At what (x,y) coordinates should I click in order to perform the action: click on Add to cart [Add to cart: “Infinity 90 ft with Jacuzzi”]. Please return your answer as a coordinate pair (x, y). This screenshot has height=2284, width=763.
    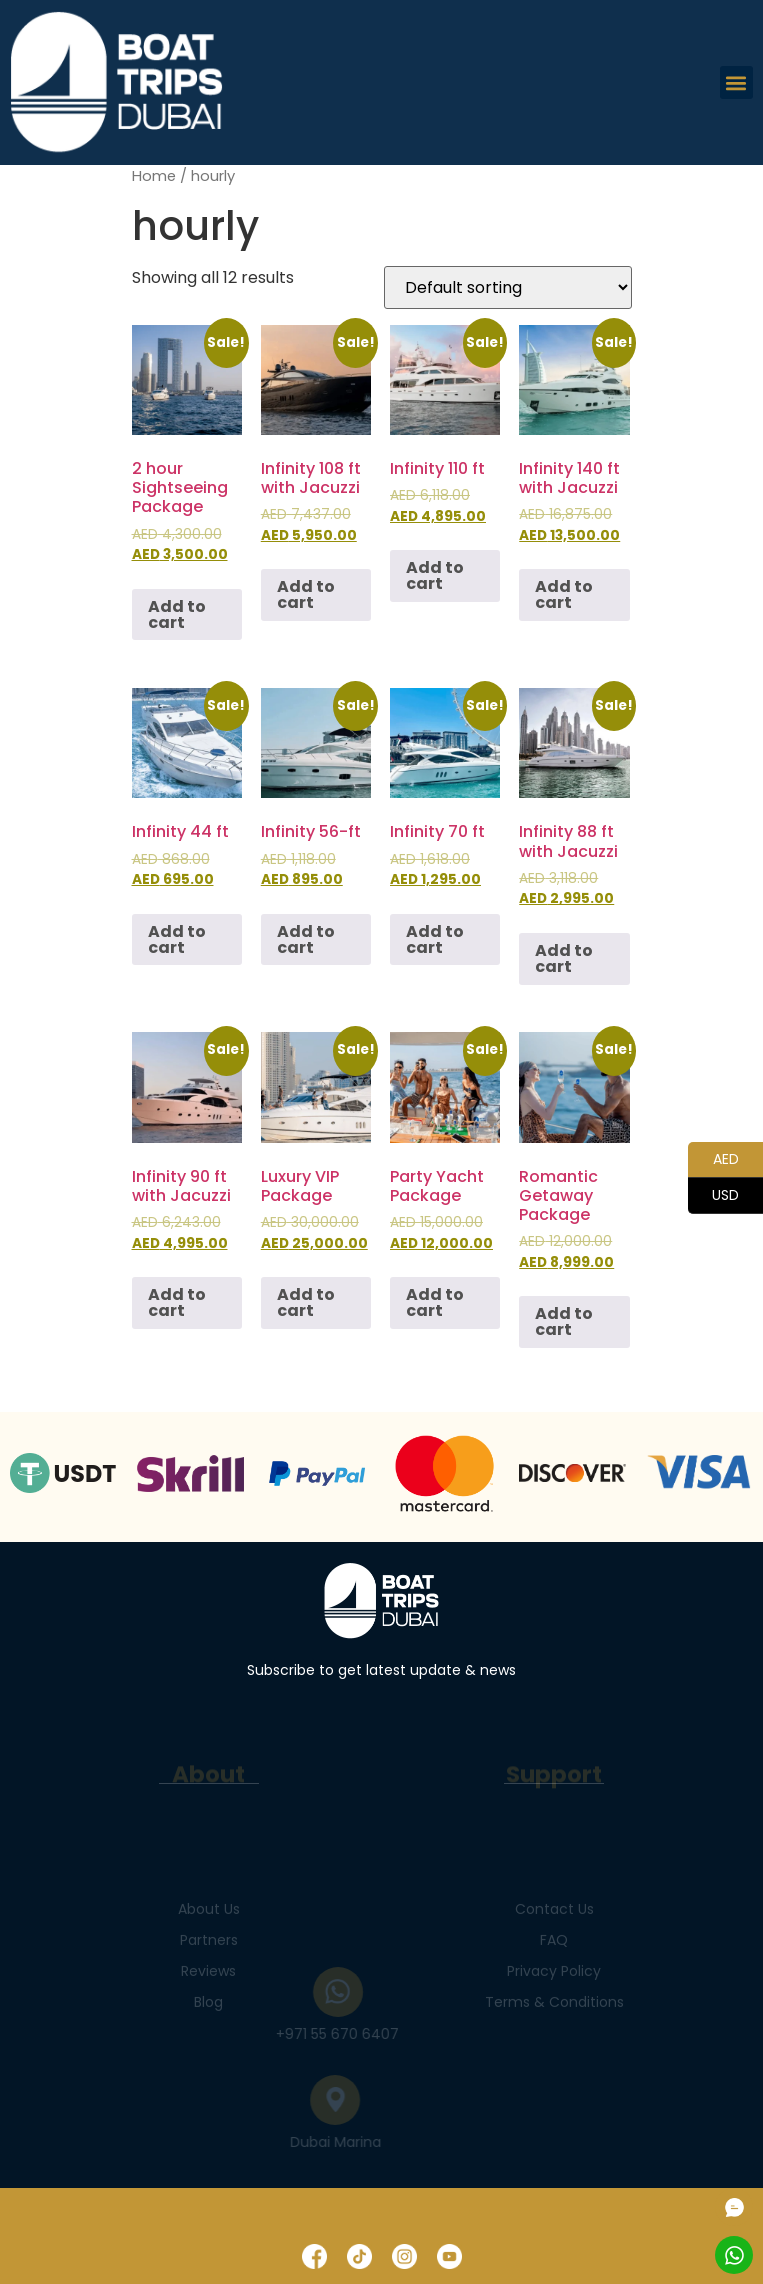
    Looking at the image, I should click on (177, 1302).